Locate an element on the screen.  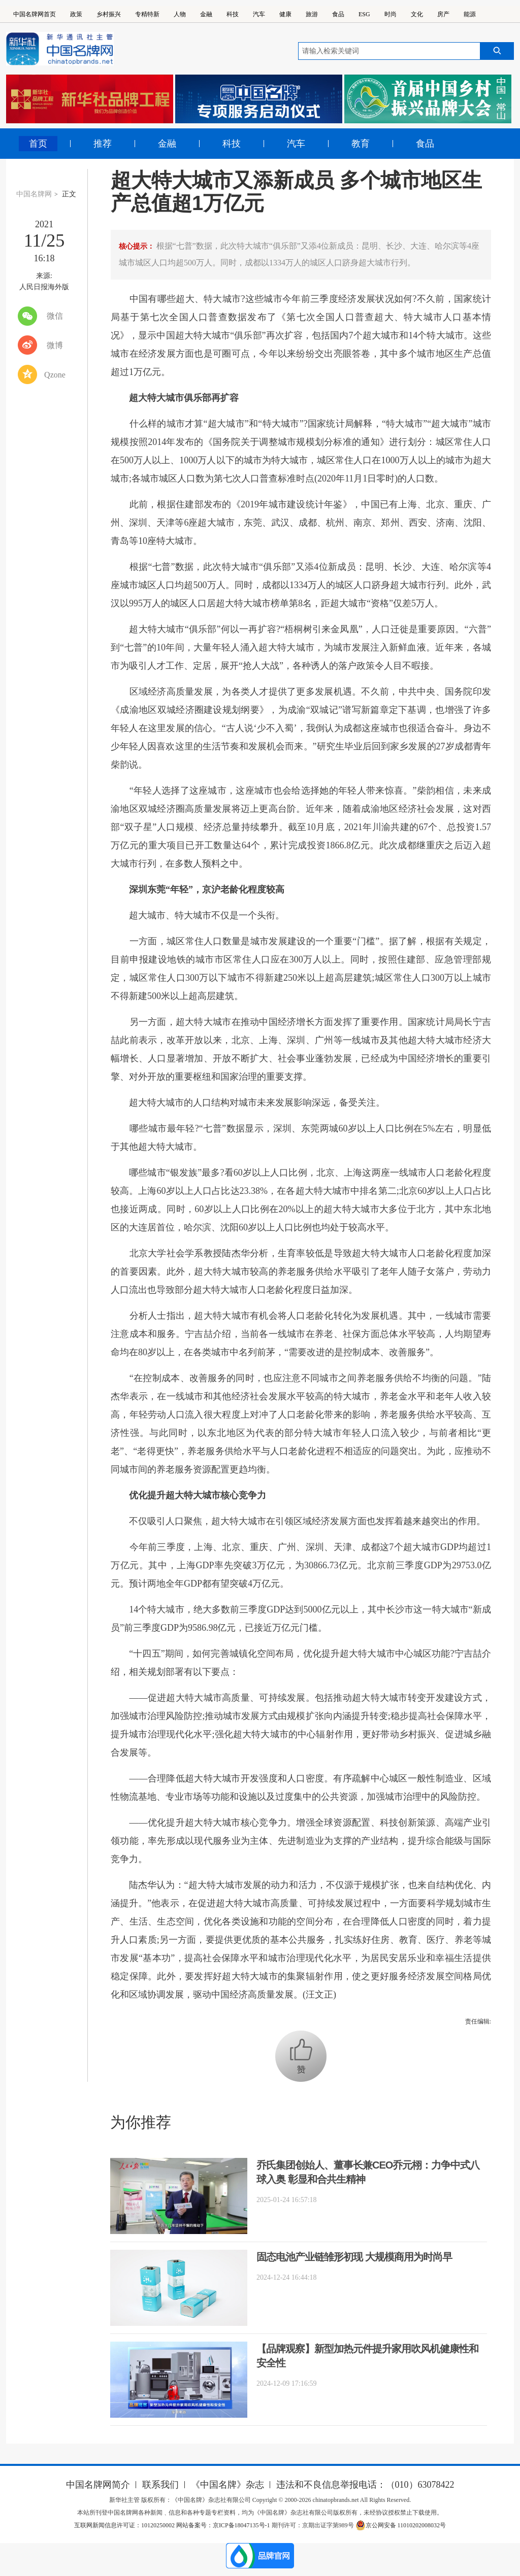
专精特新 is located at coordinates (147, 14).